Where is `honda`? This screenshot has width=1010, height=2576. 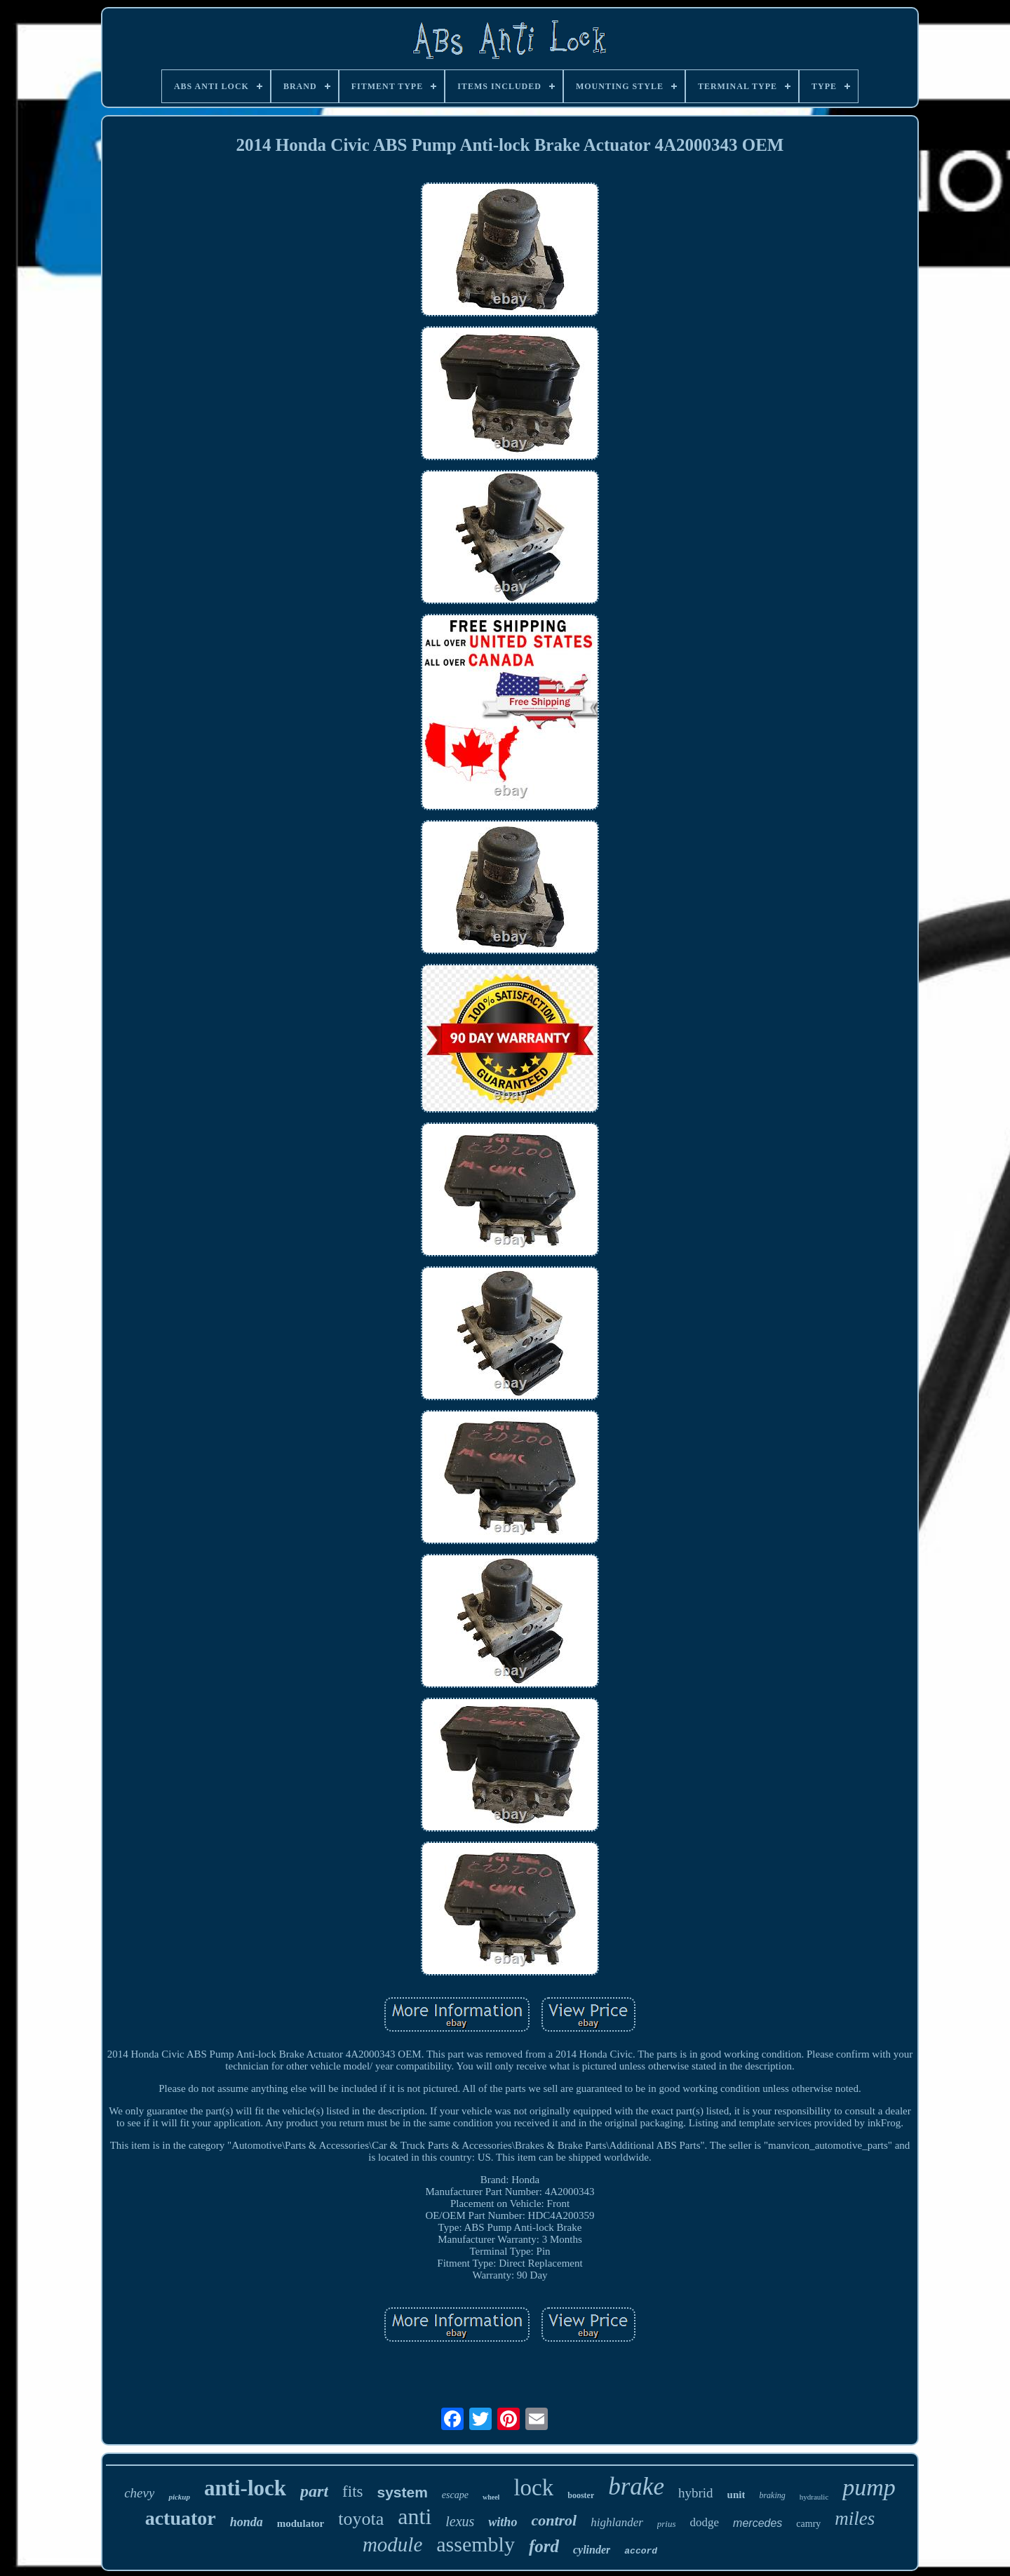
honda is located at coordinates (246, 2522).